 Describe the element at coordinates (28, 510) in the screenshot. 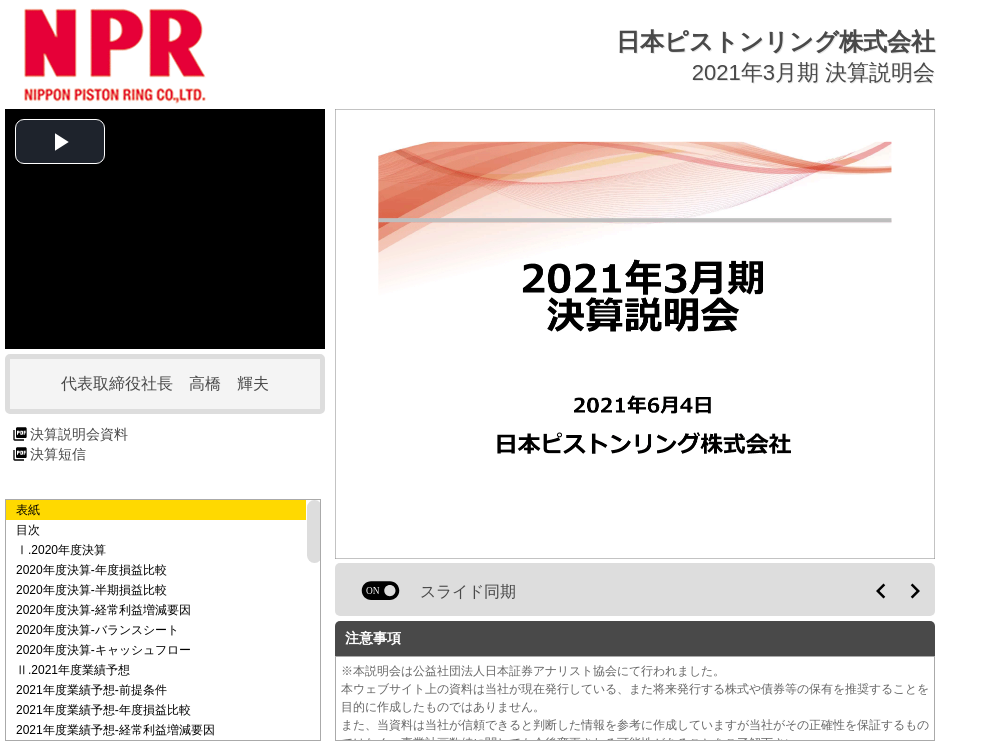

I see `表紙` at that location.